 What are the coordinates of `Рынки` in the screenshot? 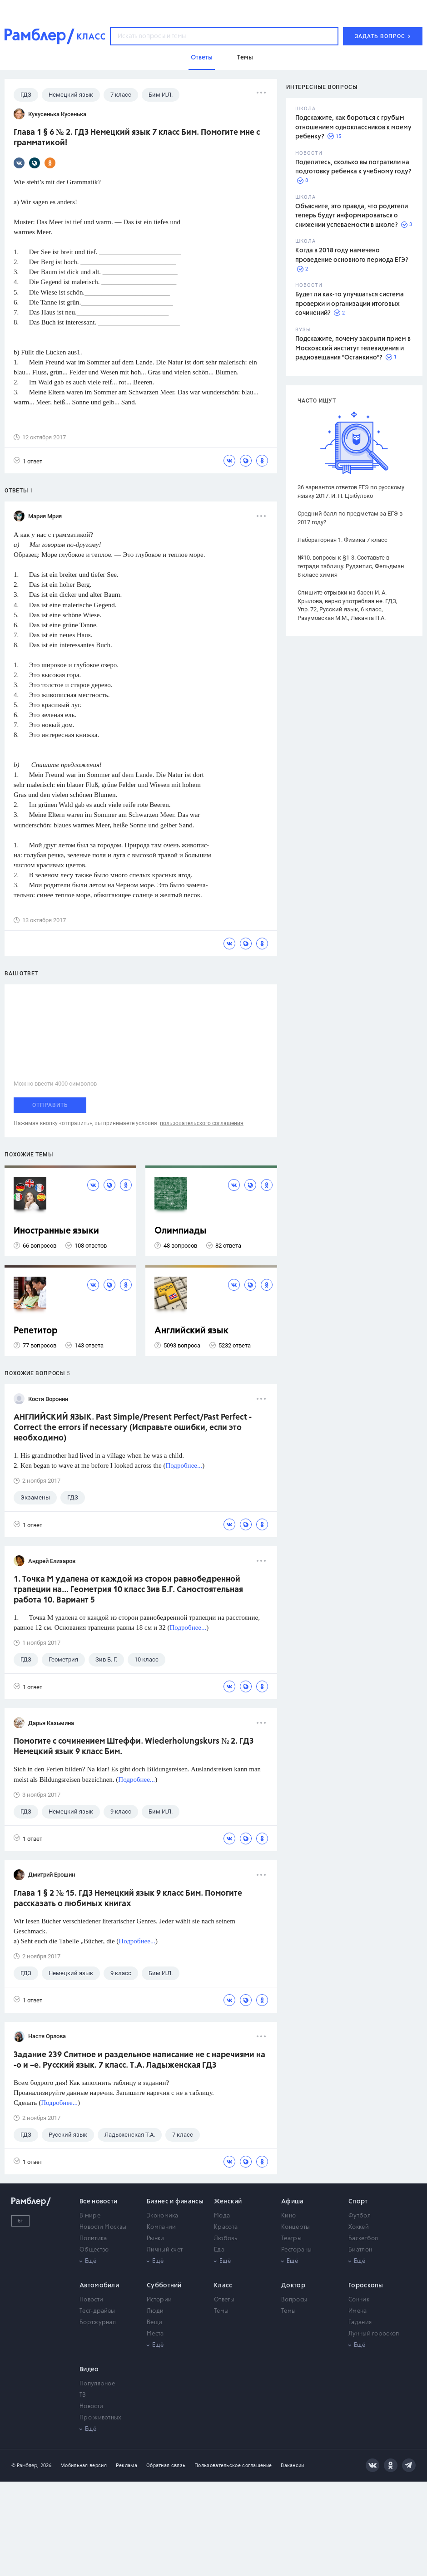 It's located at (155, 2239).